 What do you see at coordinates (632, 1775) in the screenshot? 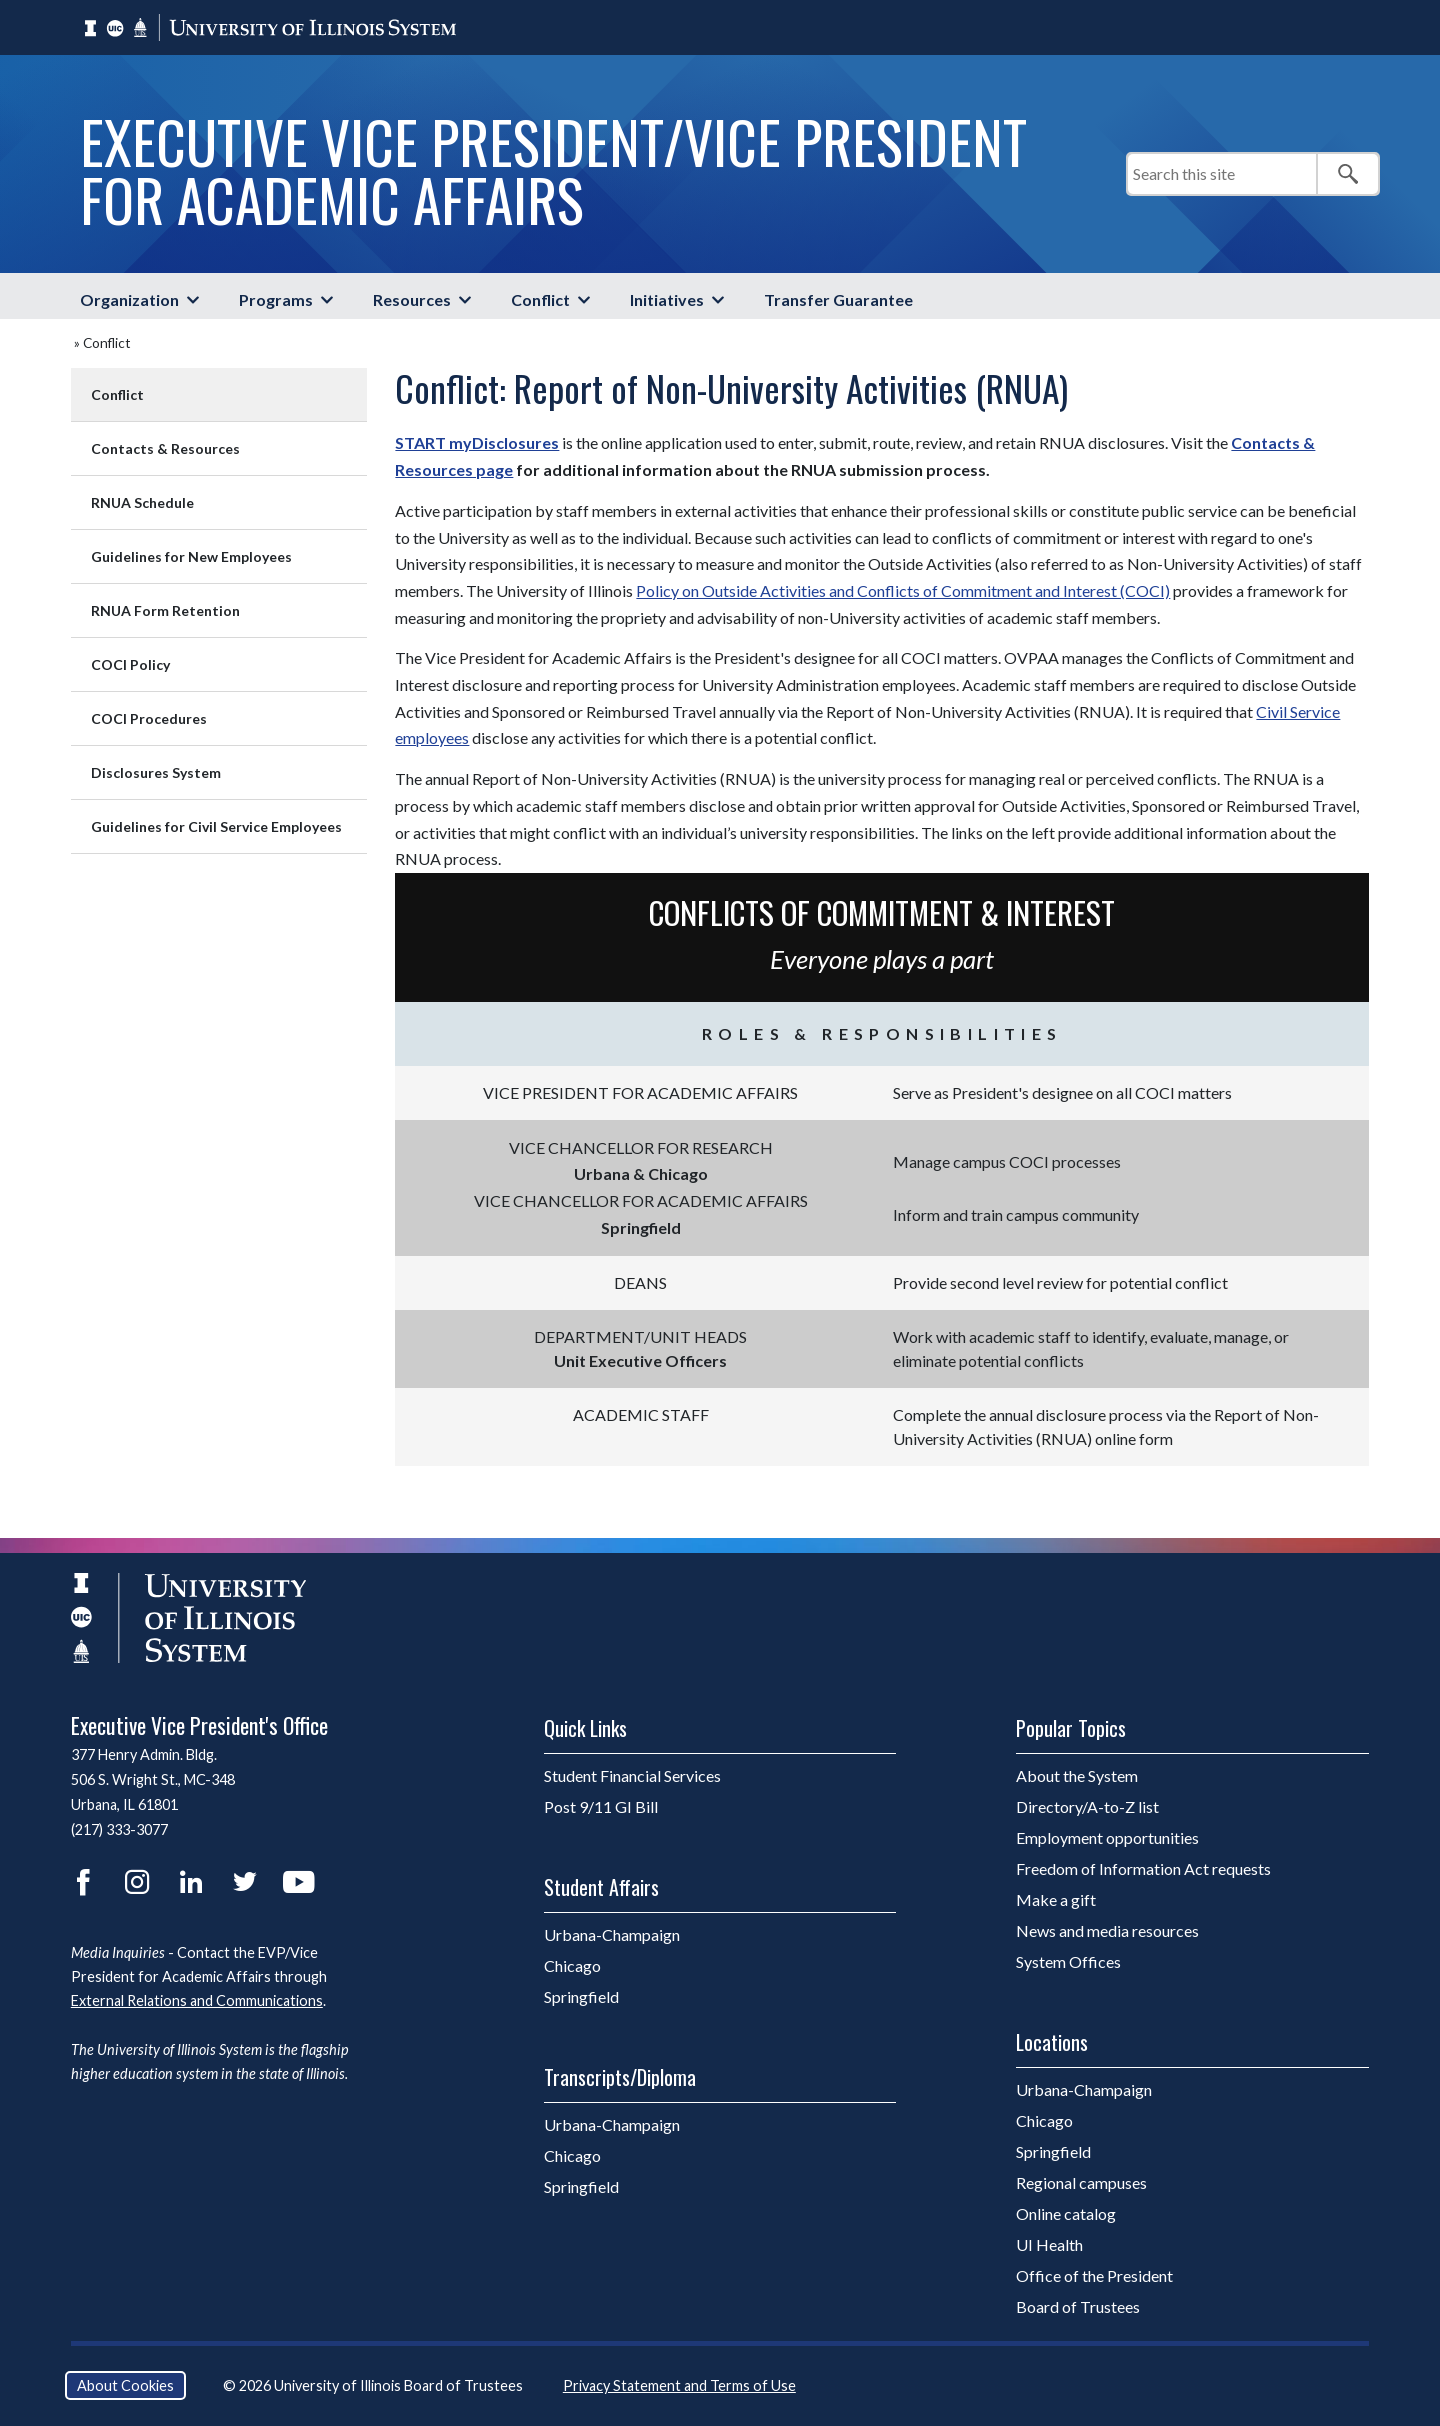
I see `Student Financial Services` at bounding box center [632, 1775].